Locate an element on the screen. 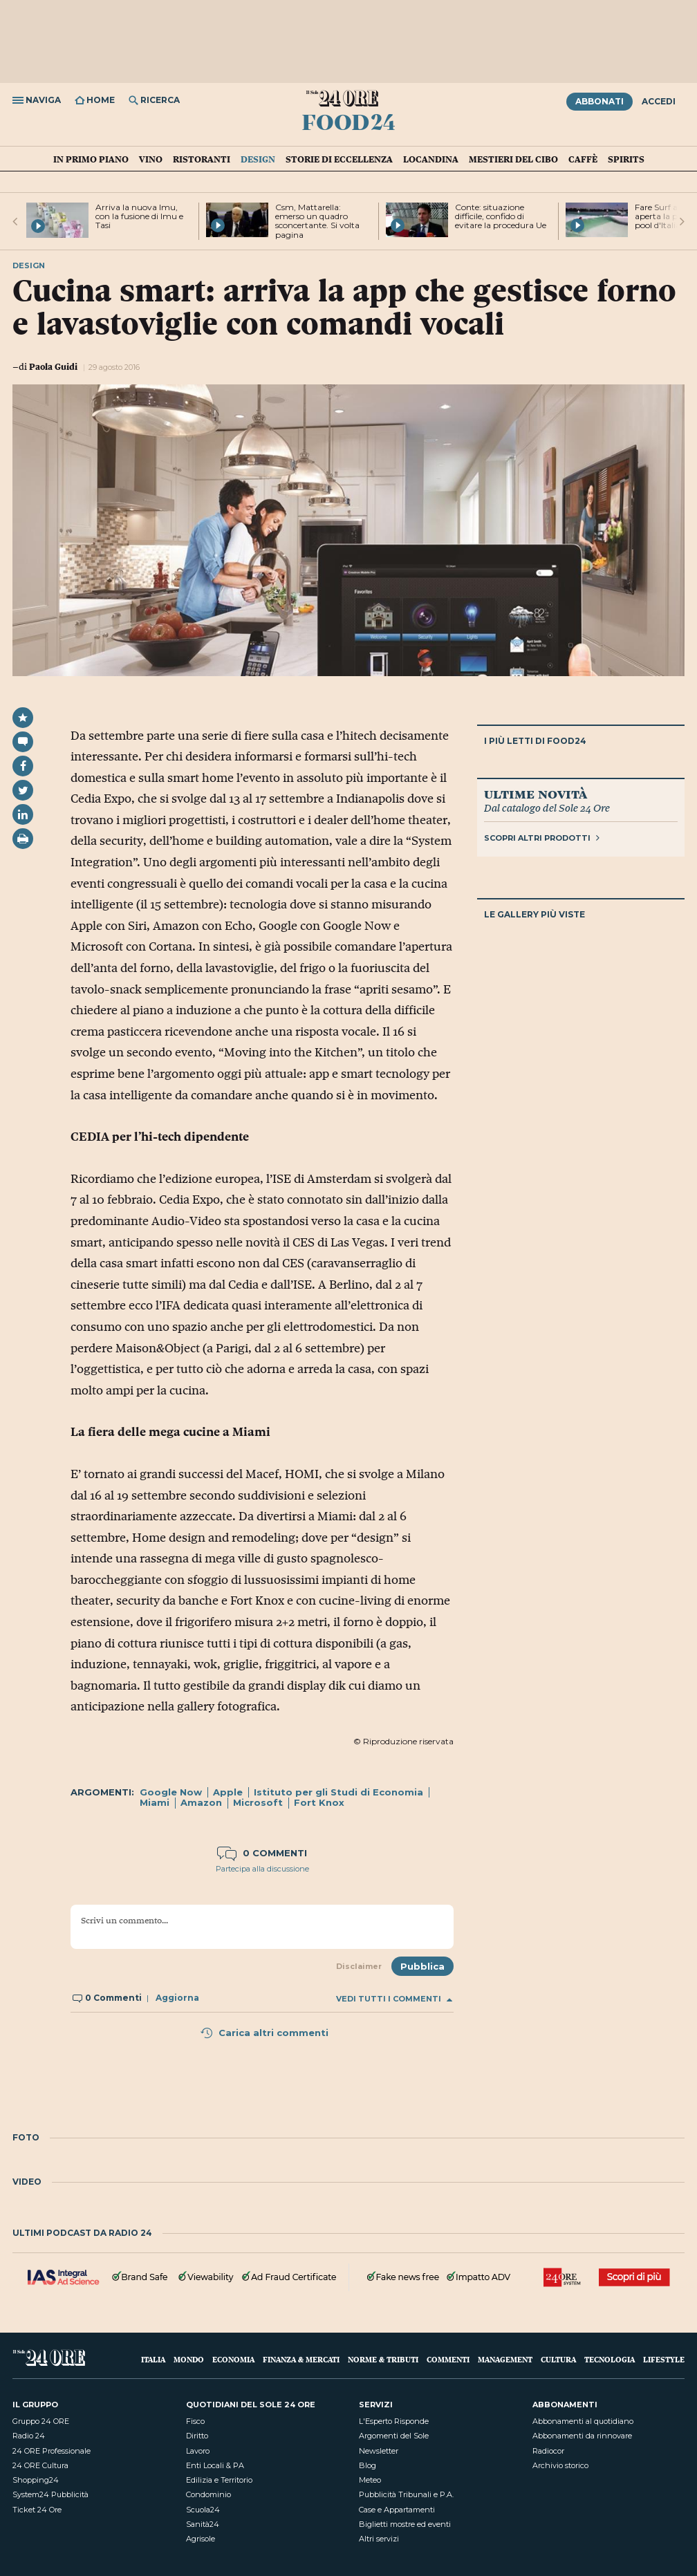 Image resolution: width=697 pixels, height=2576 pixels. Storie di eccellenza is located at coordinates (339, 159).